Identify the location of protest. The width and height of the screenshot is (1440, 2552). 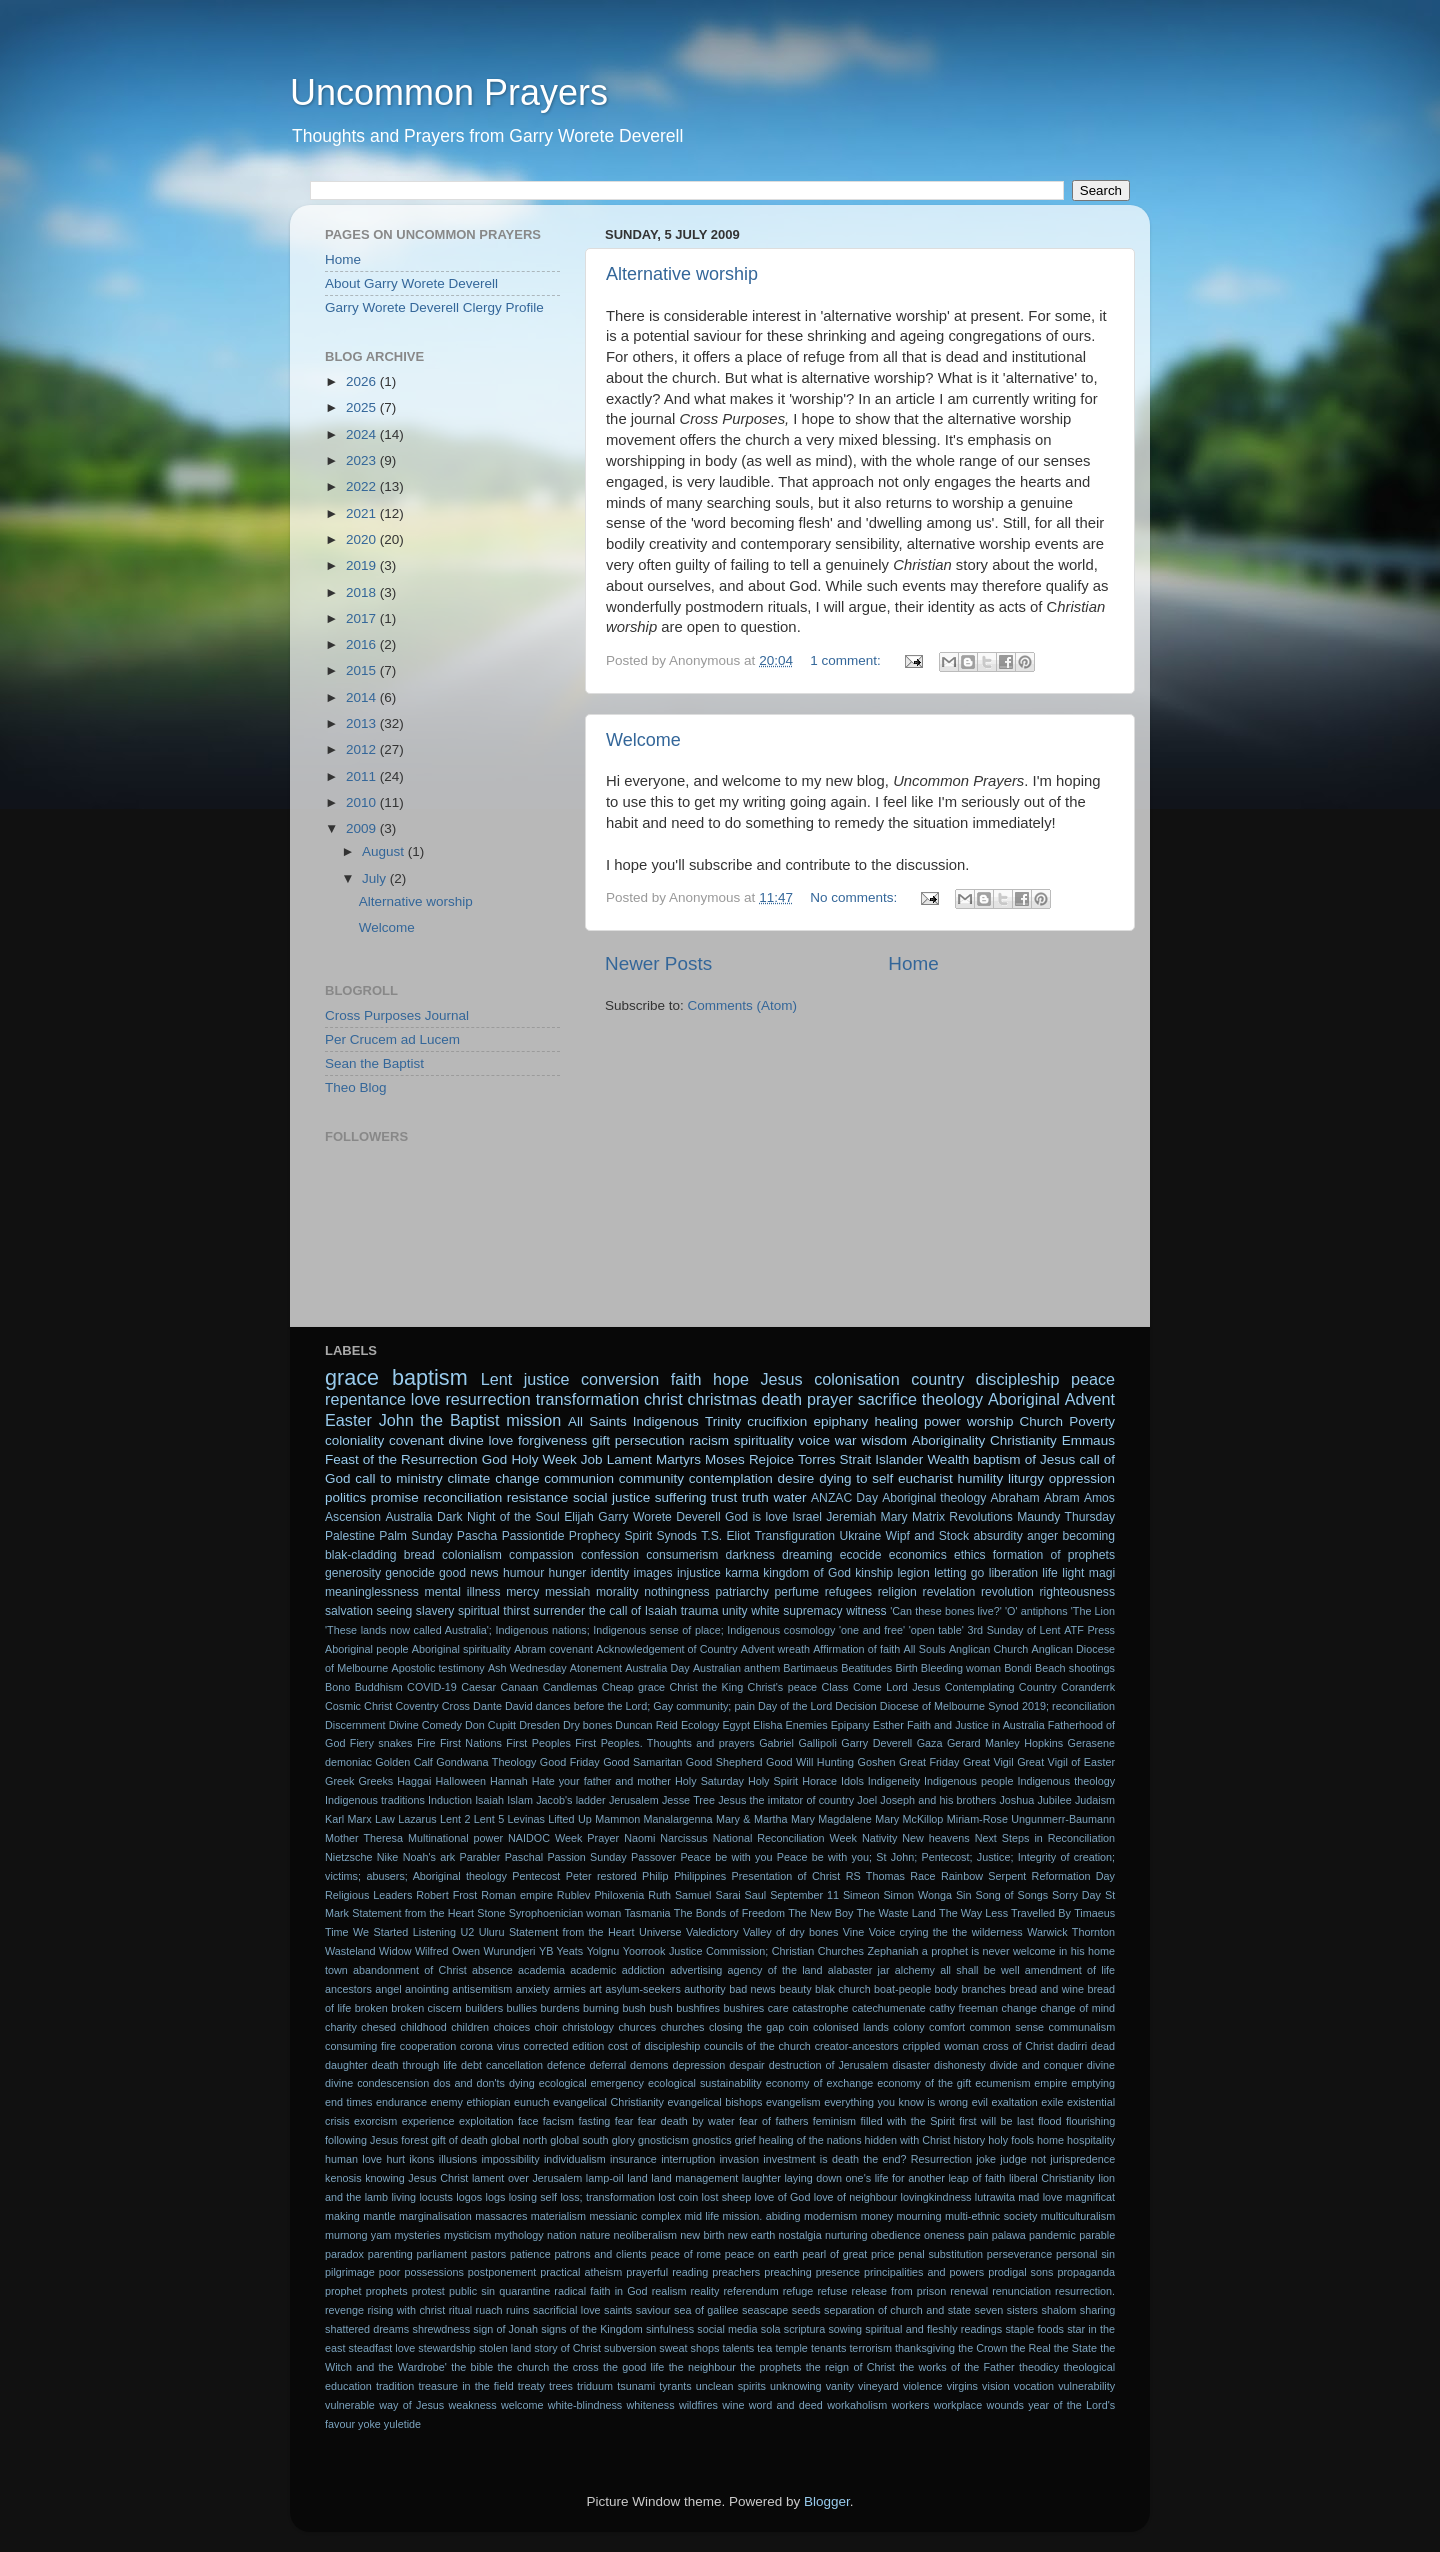
(428, 2291).